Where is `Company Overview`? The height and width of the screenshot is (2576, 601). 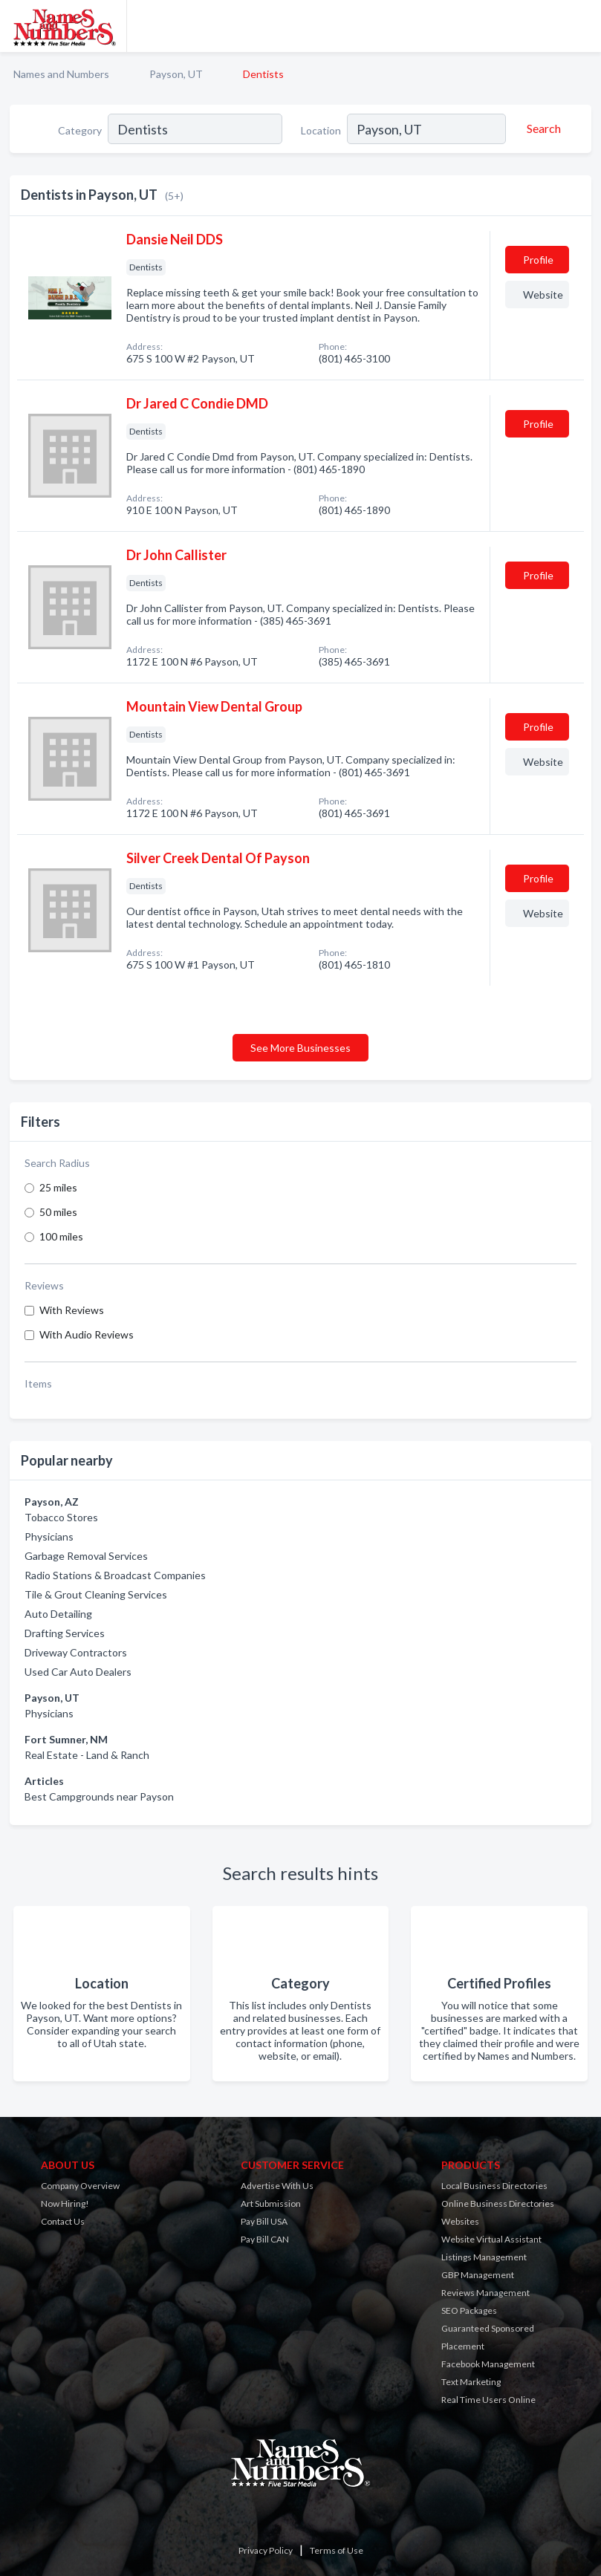 Company Overview is located at coordinates (80, 2185).